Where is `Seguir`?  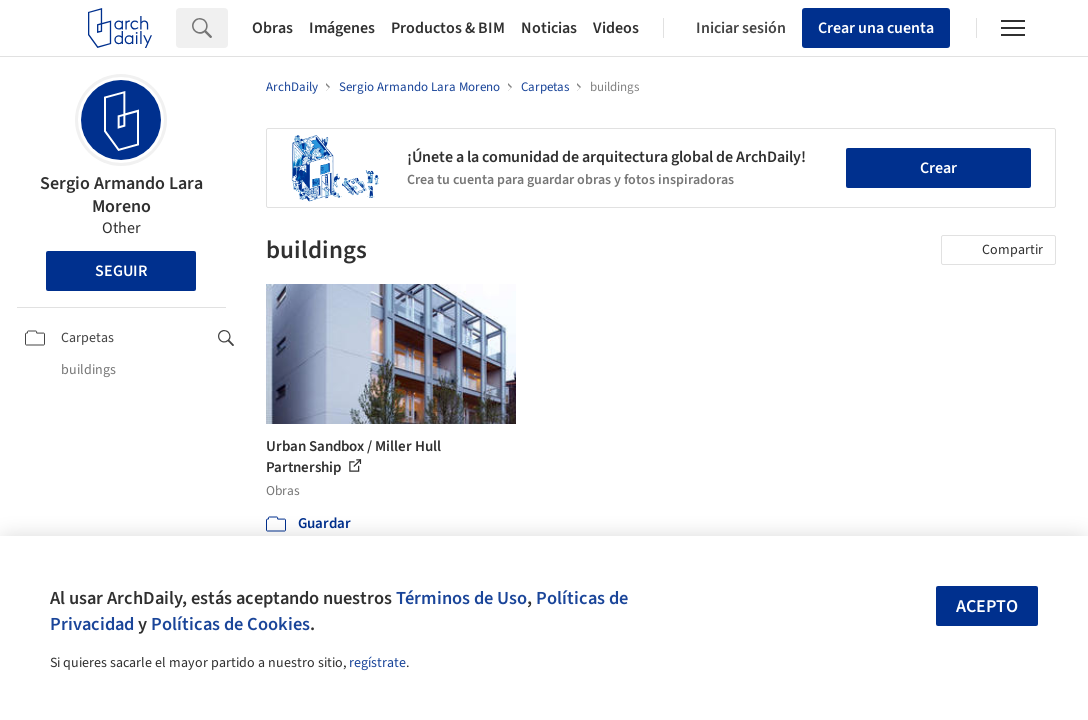 Seguir is located at coordinates (121, 271).